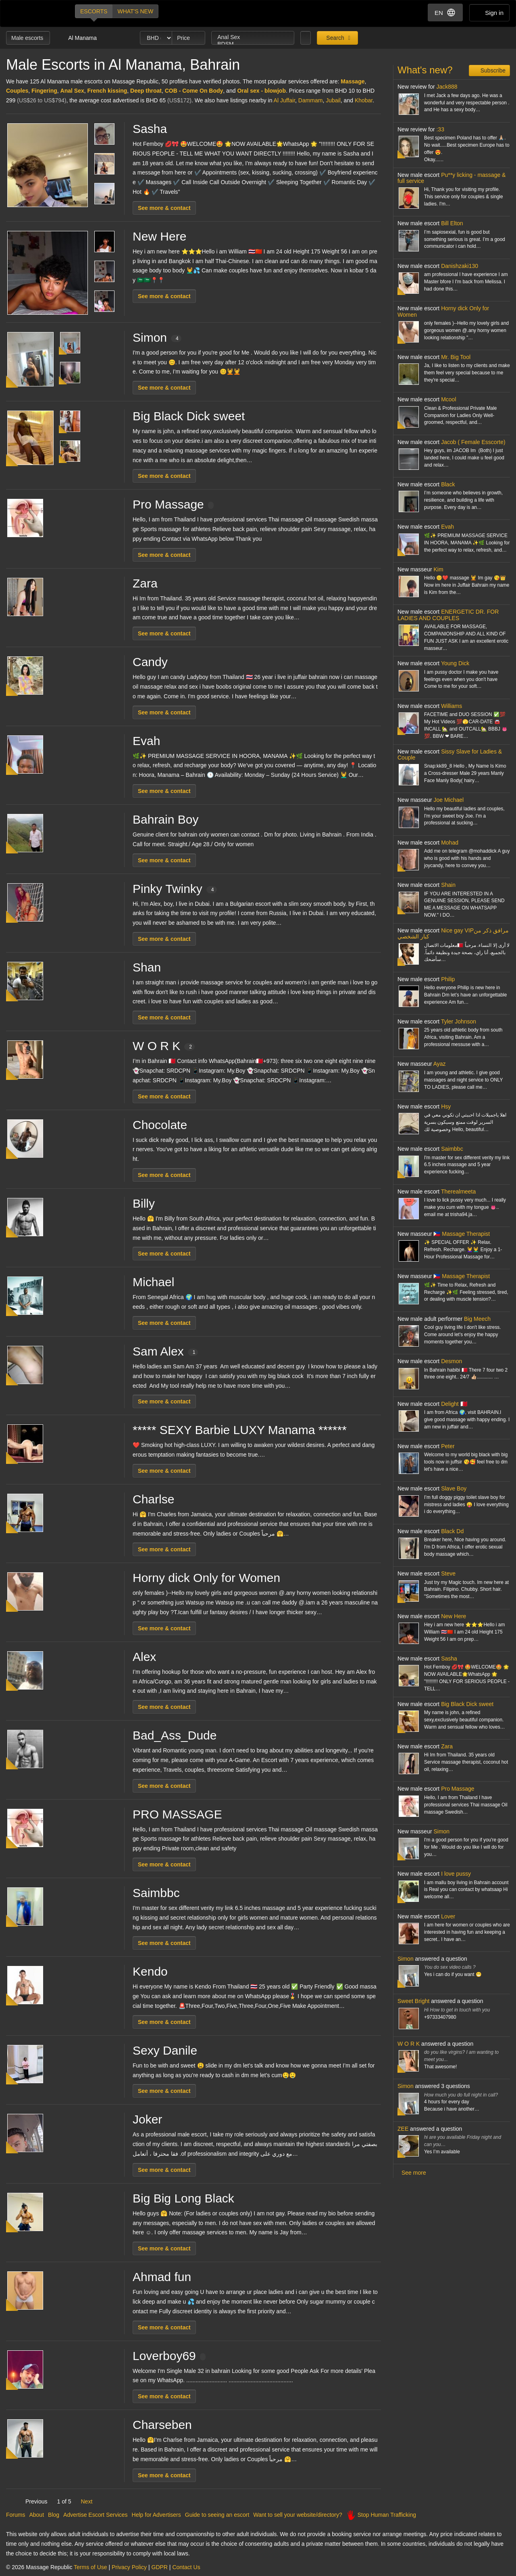 The height and width of the screenshot is (2576, 516). I want to click on Dammam, so click(310, 100).